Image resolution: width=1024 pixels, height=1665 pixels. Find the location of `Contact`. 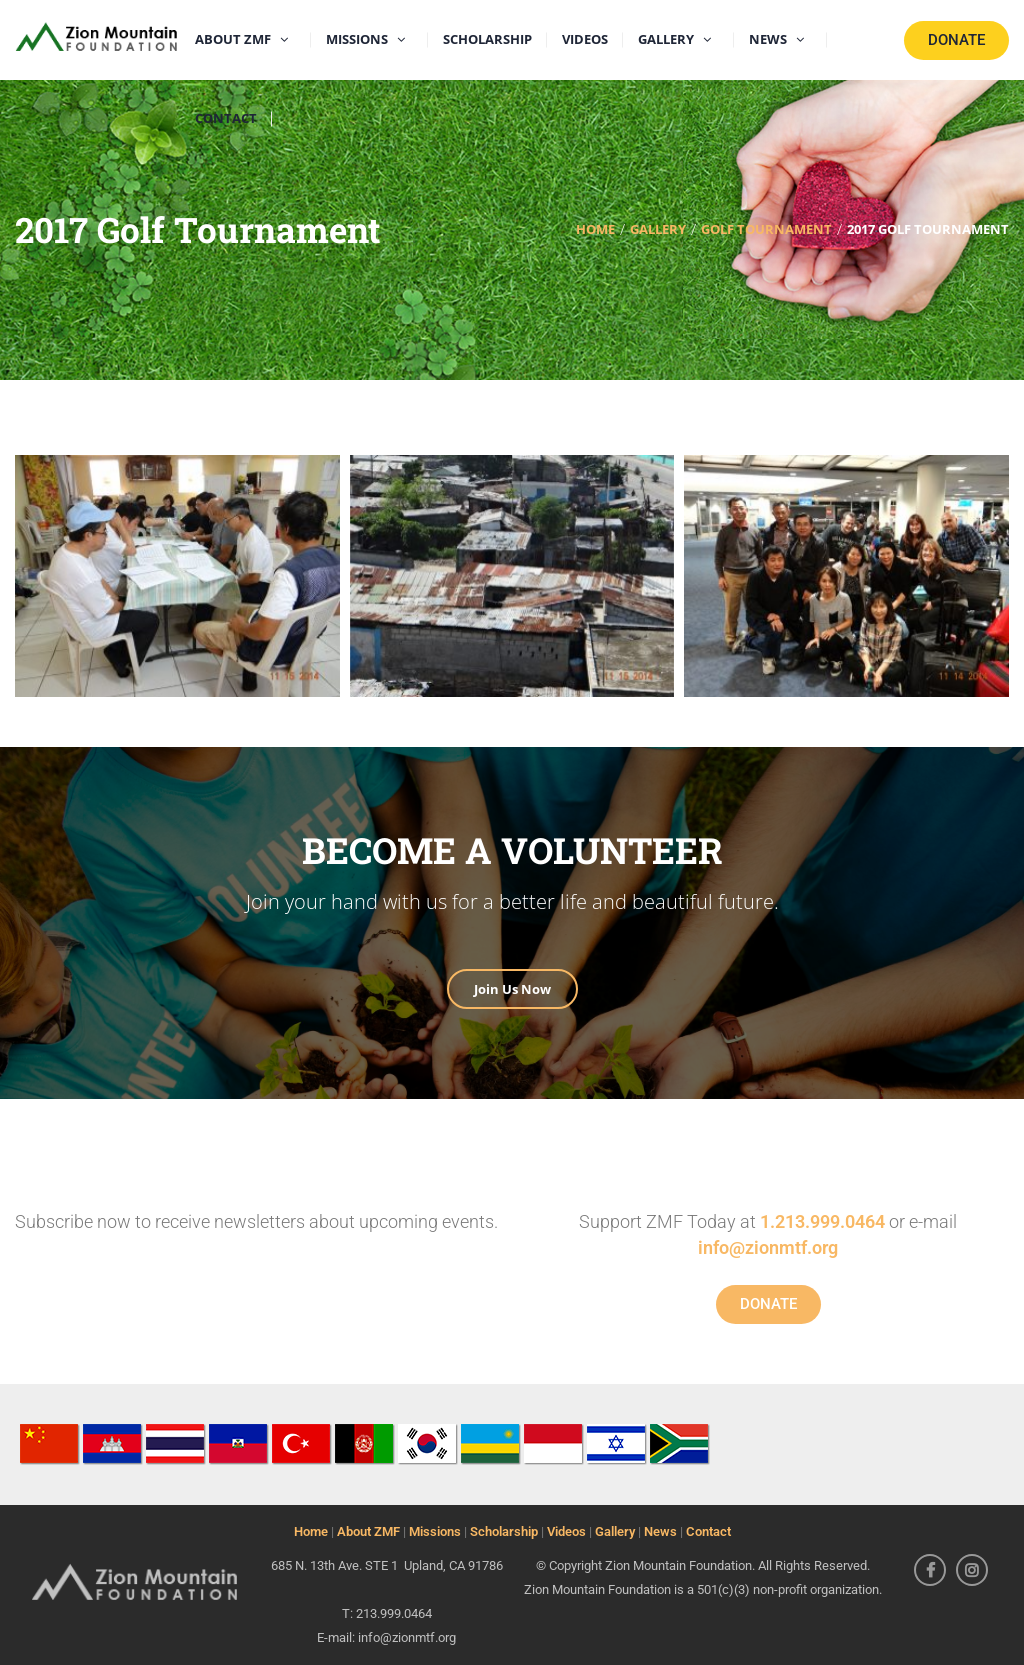

Contact is located at coordinates (708, 1531).